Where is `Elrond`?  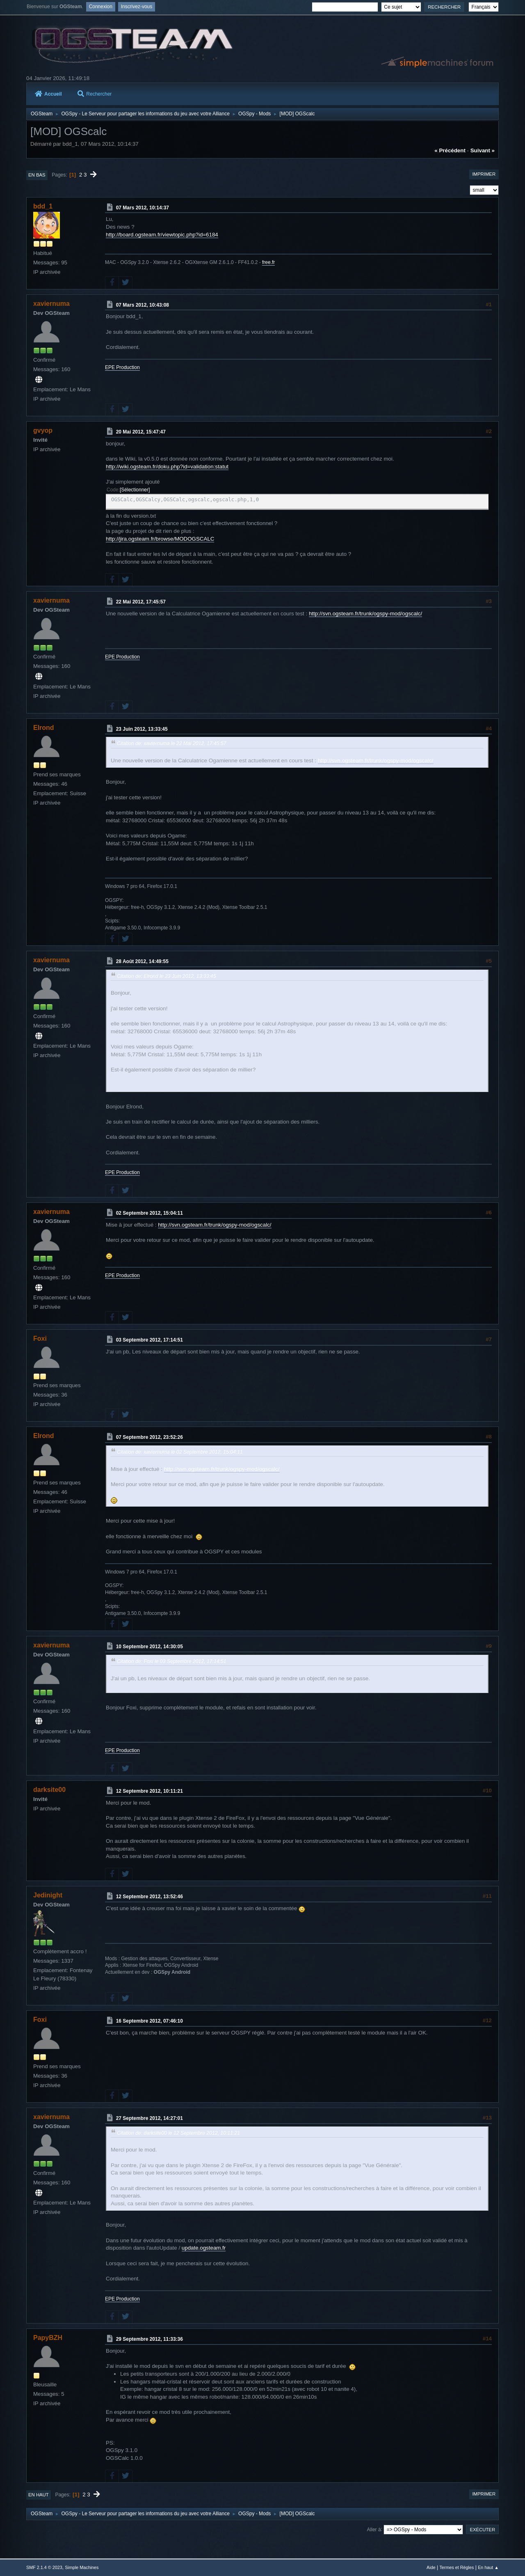
Elrond is located at coordinates (43, 727).